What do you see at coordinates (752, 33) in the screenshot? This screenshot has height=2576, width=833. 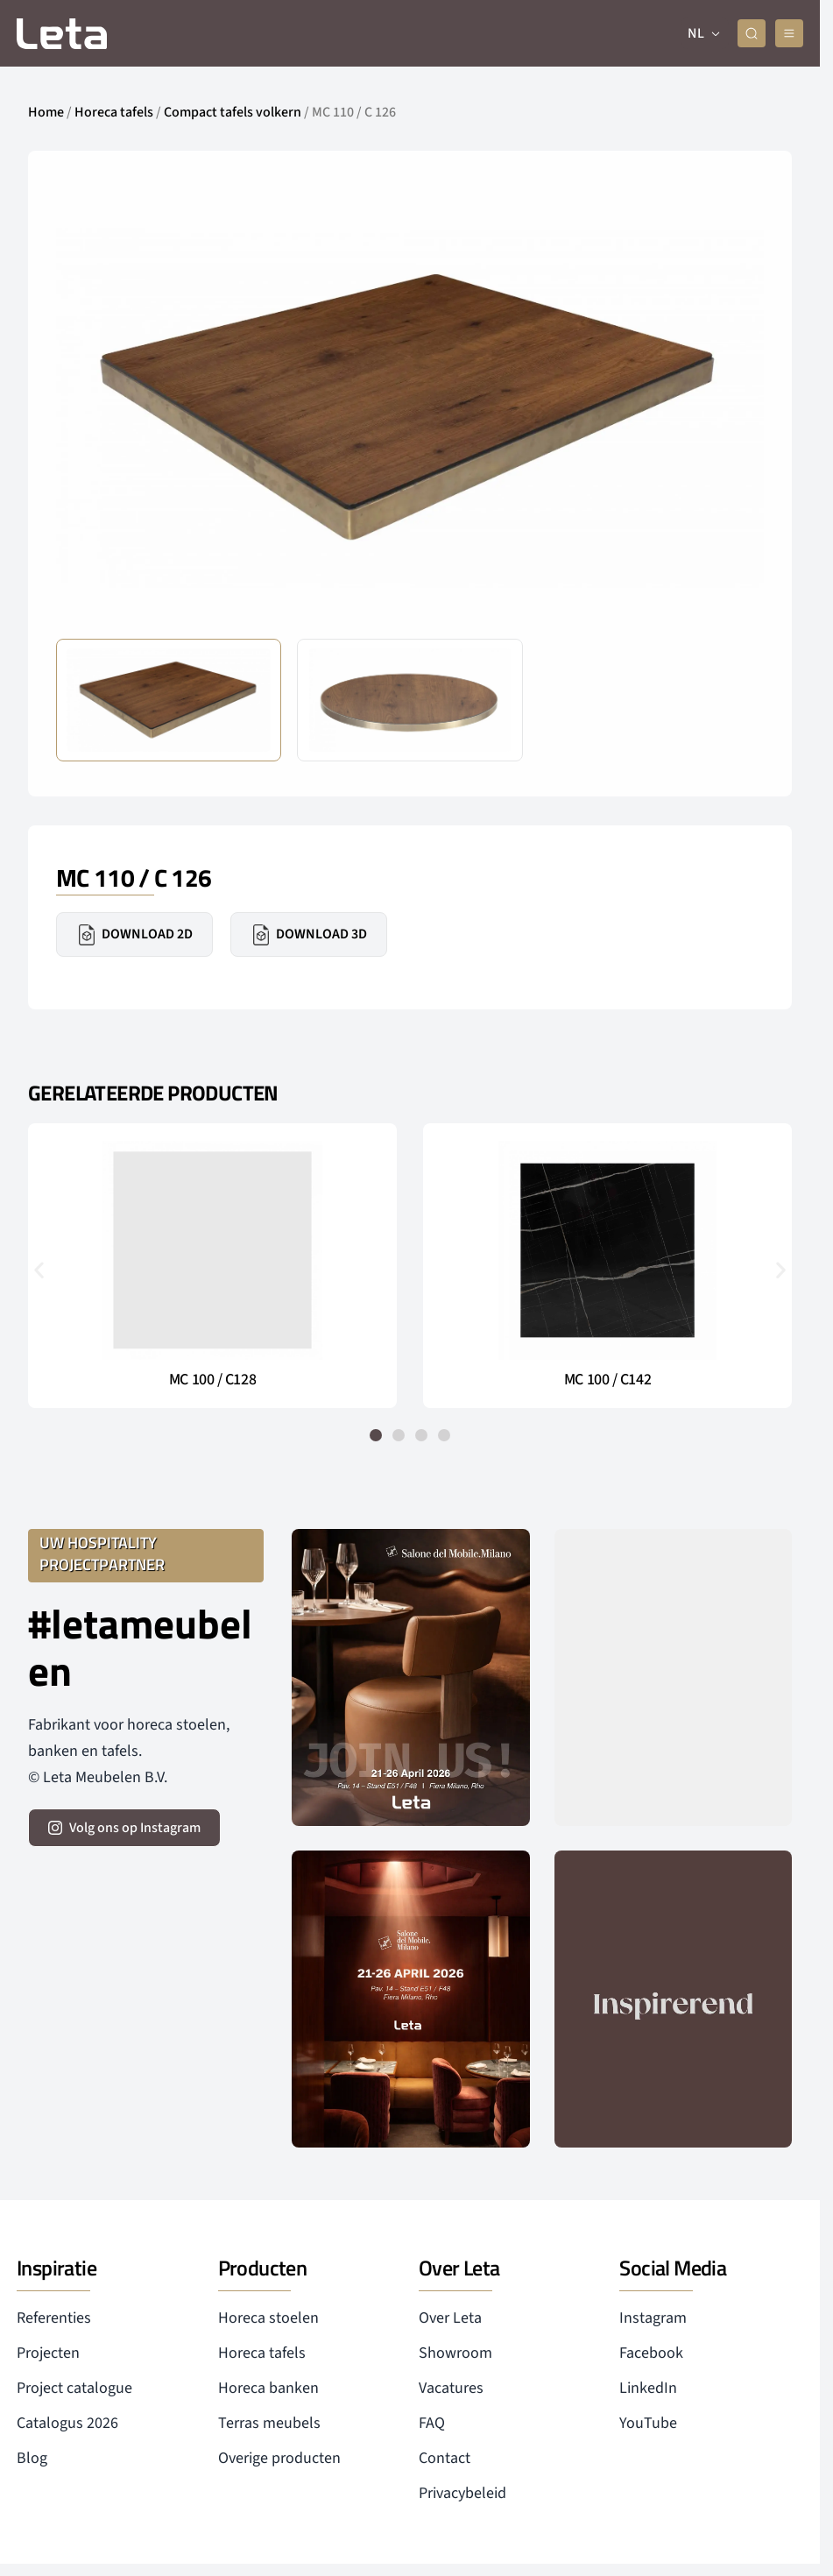 I see `[zoeken]` at bounding box center [752, 33].